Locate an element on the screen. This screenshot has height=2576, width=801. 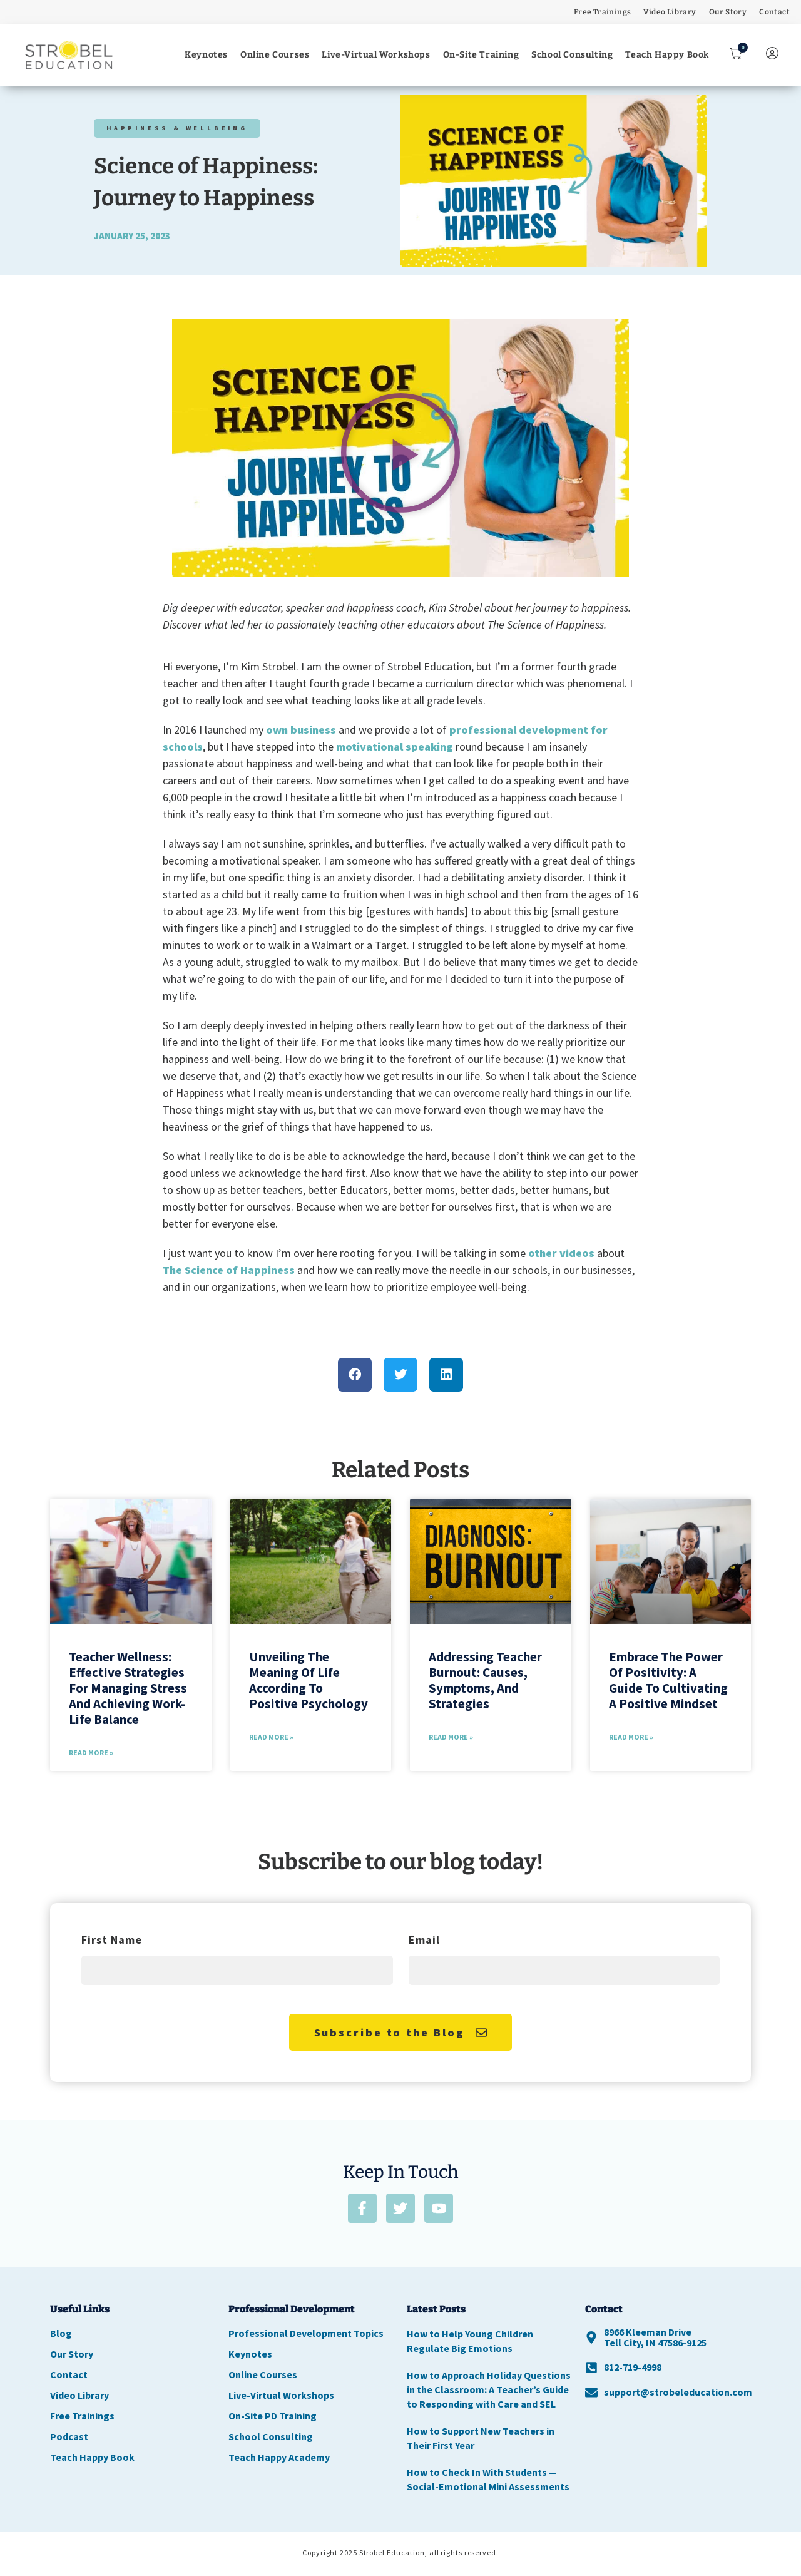
Contact is located at coordinates (774, 12).